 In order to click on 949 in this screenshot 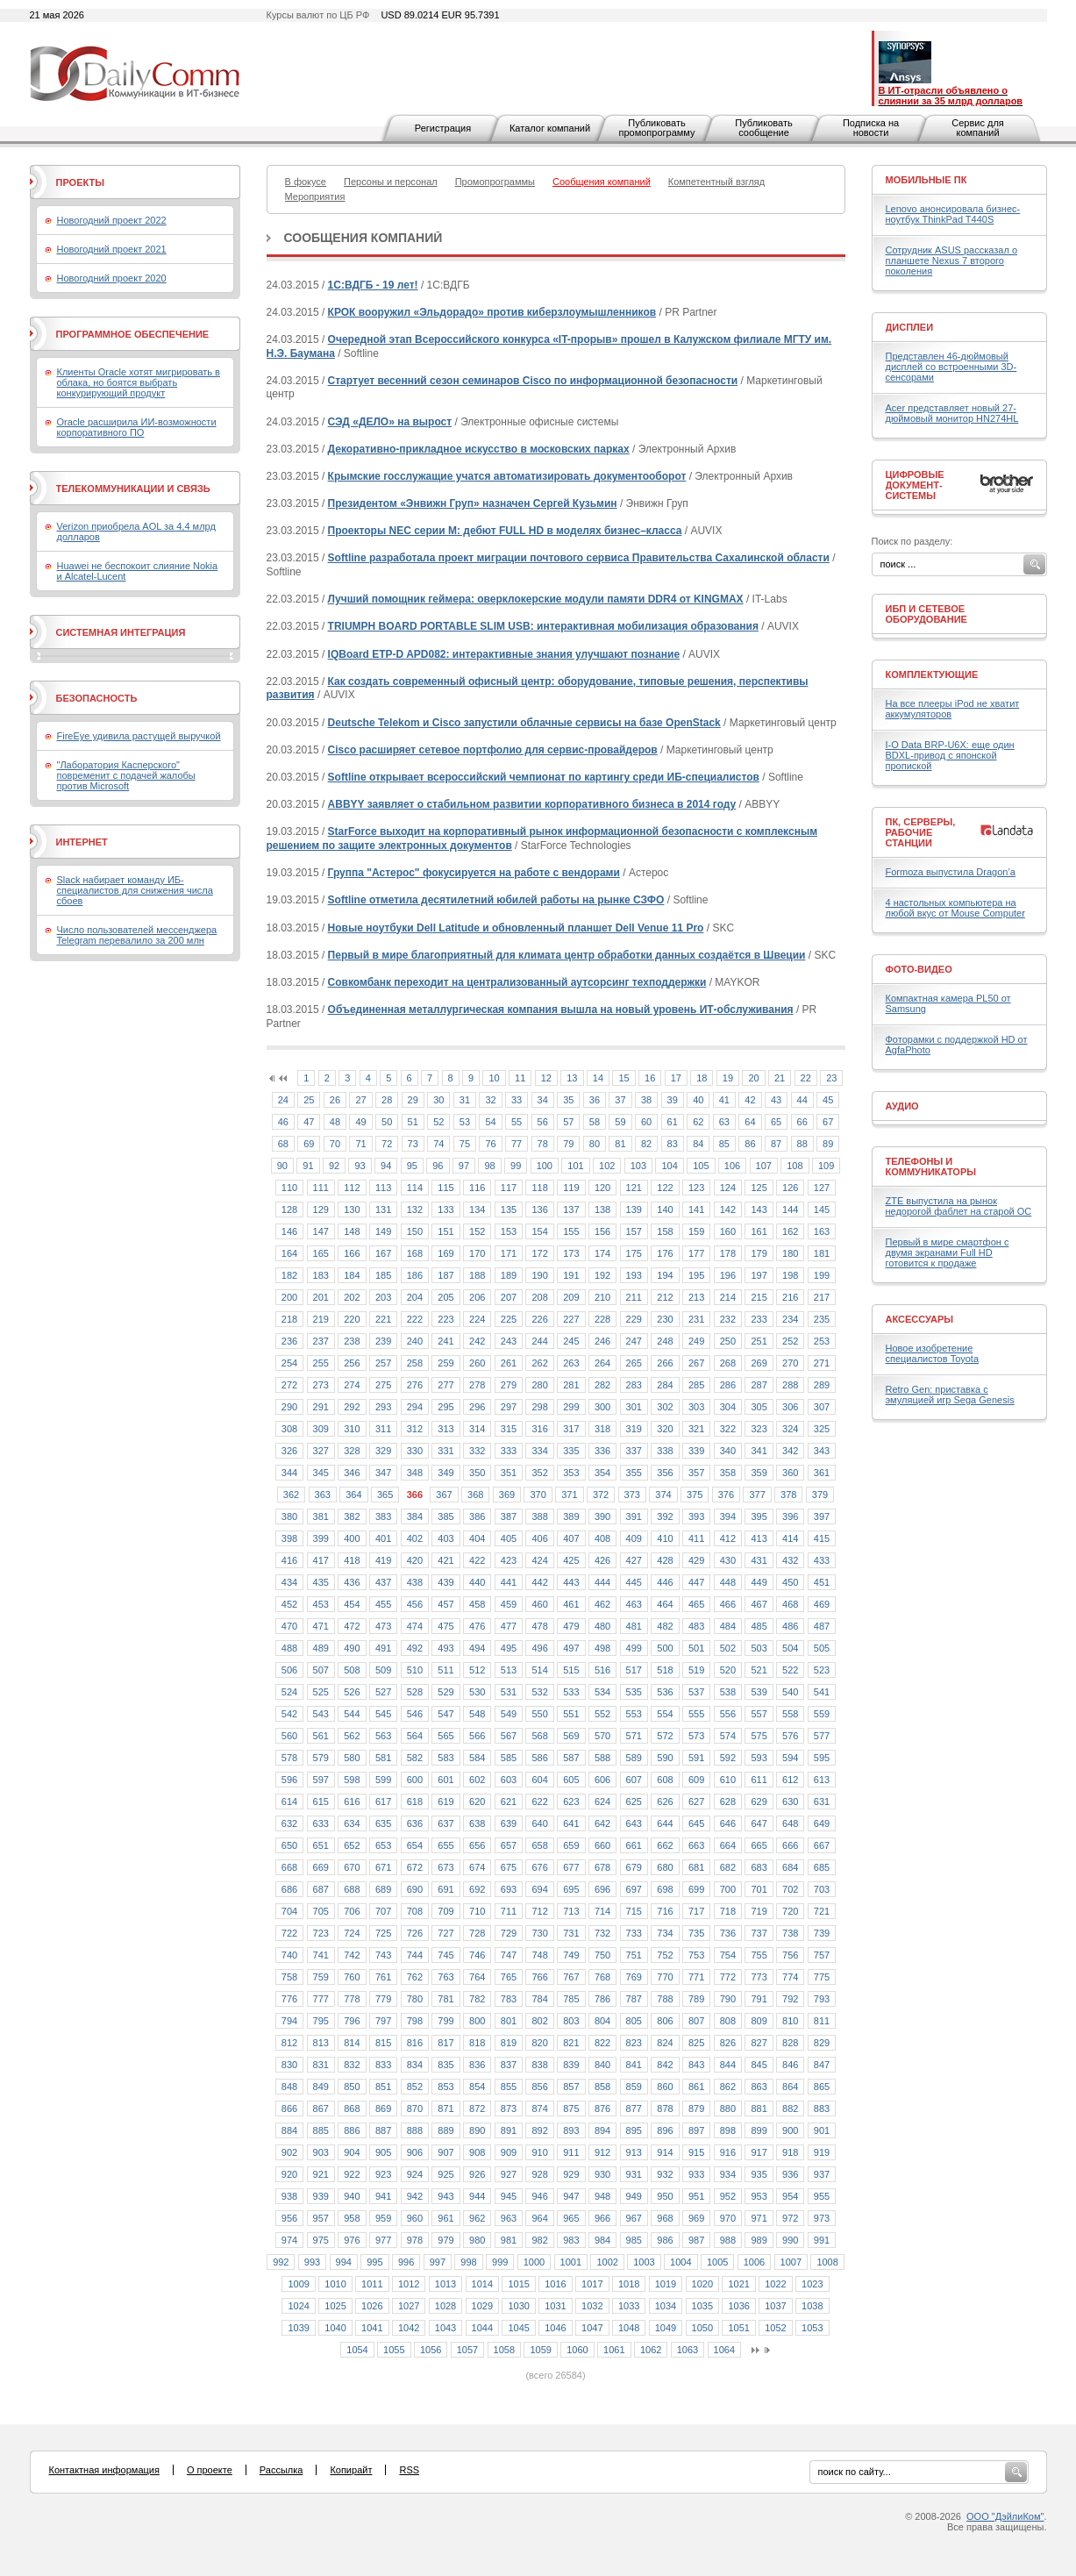, I will do `click(634, 2196)`.